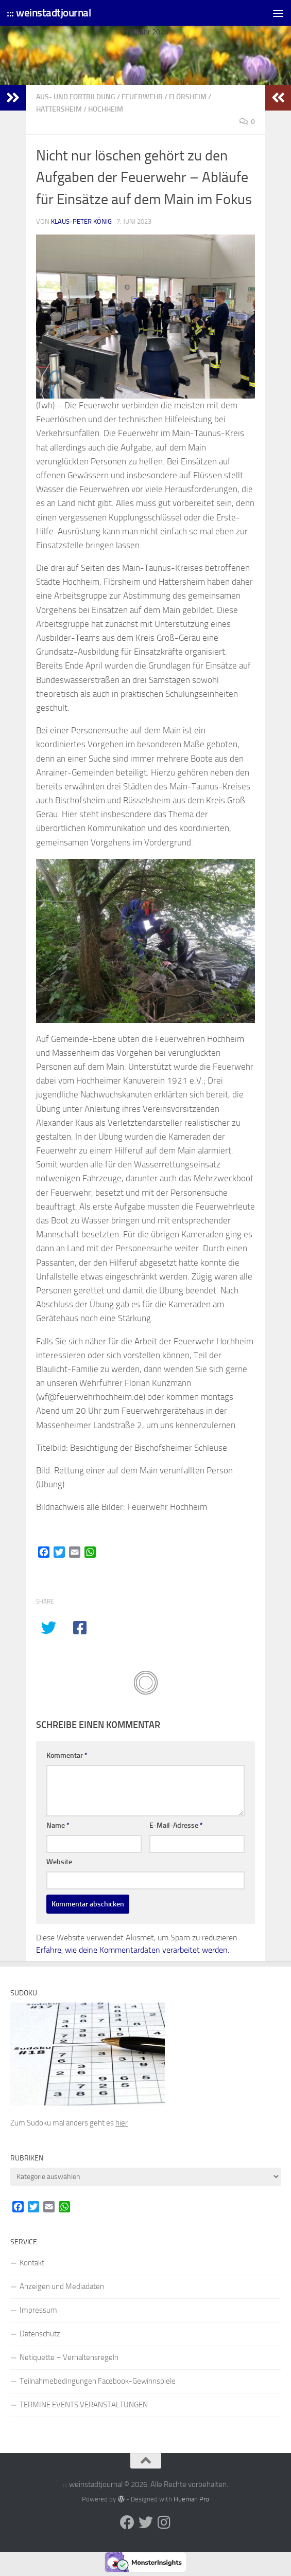 The height and width of the screenshot is (2576, 291). What do you see at coordinates (127, 2522) in the screenshot?
I see `[Folge uns auf Facebook]` at bounding box center [127, 2522].